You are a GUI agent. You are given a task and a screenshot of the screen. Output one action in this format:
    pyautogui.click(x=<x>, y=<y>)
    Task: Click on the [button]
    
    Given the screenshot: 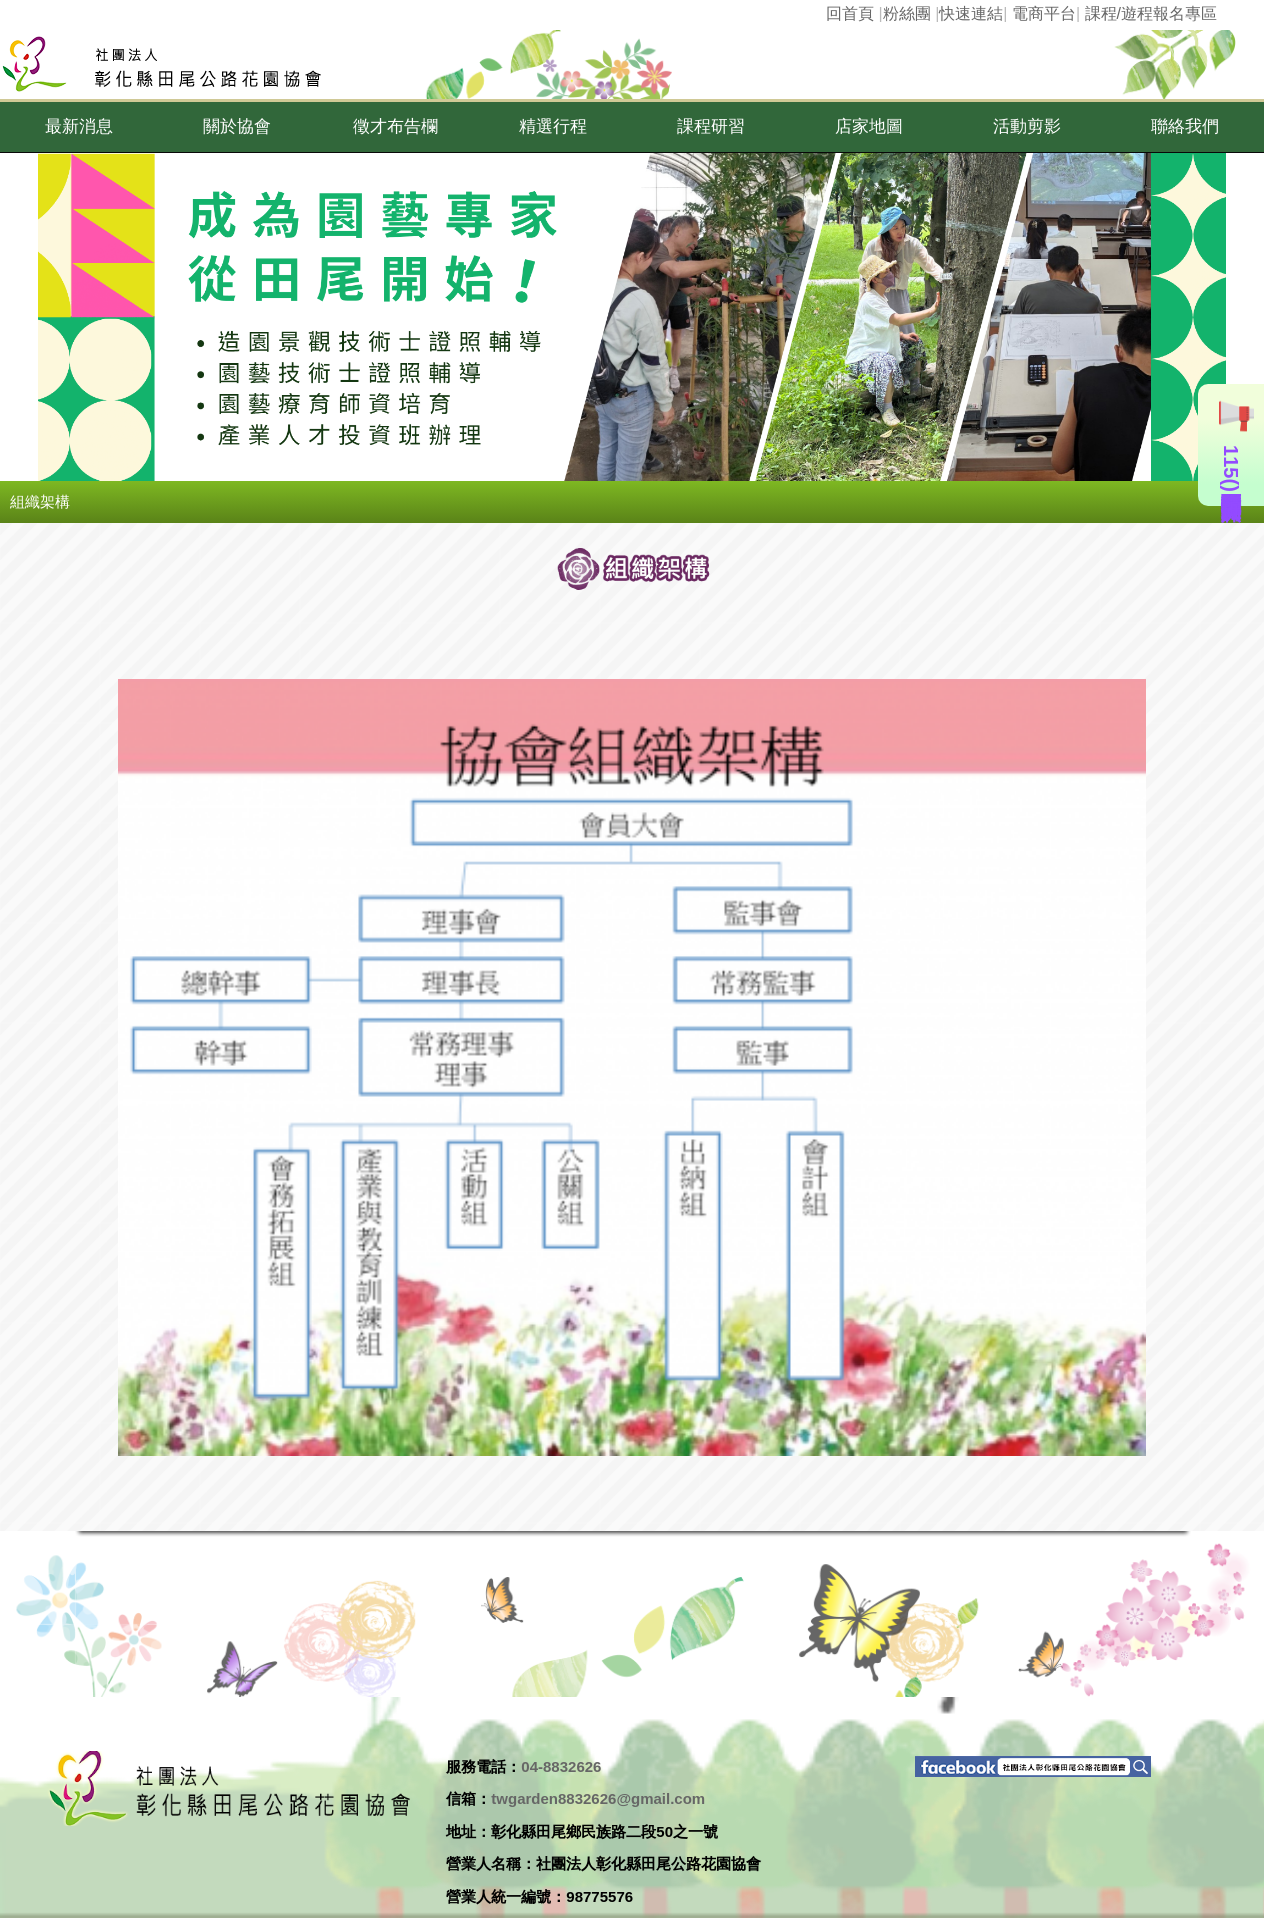 What is the action you would take?
    pyautogui.click(x=79, y=127)
    